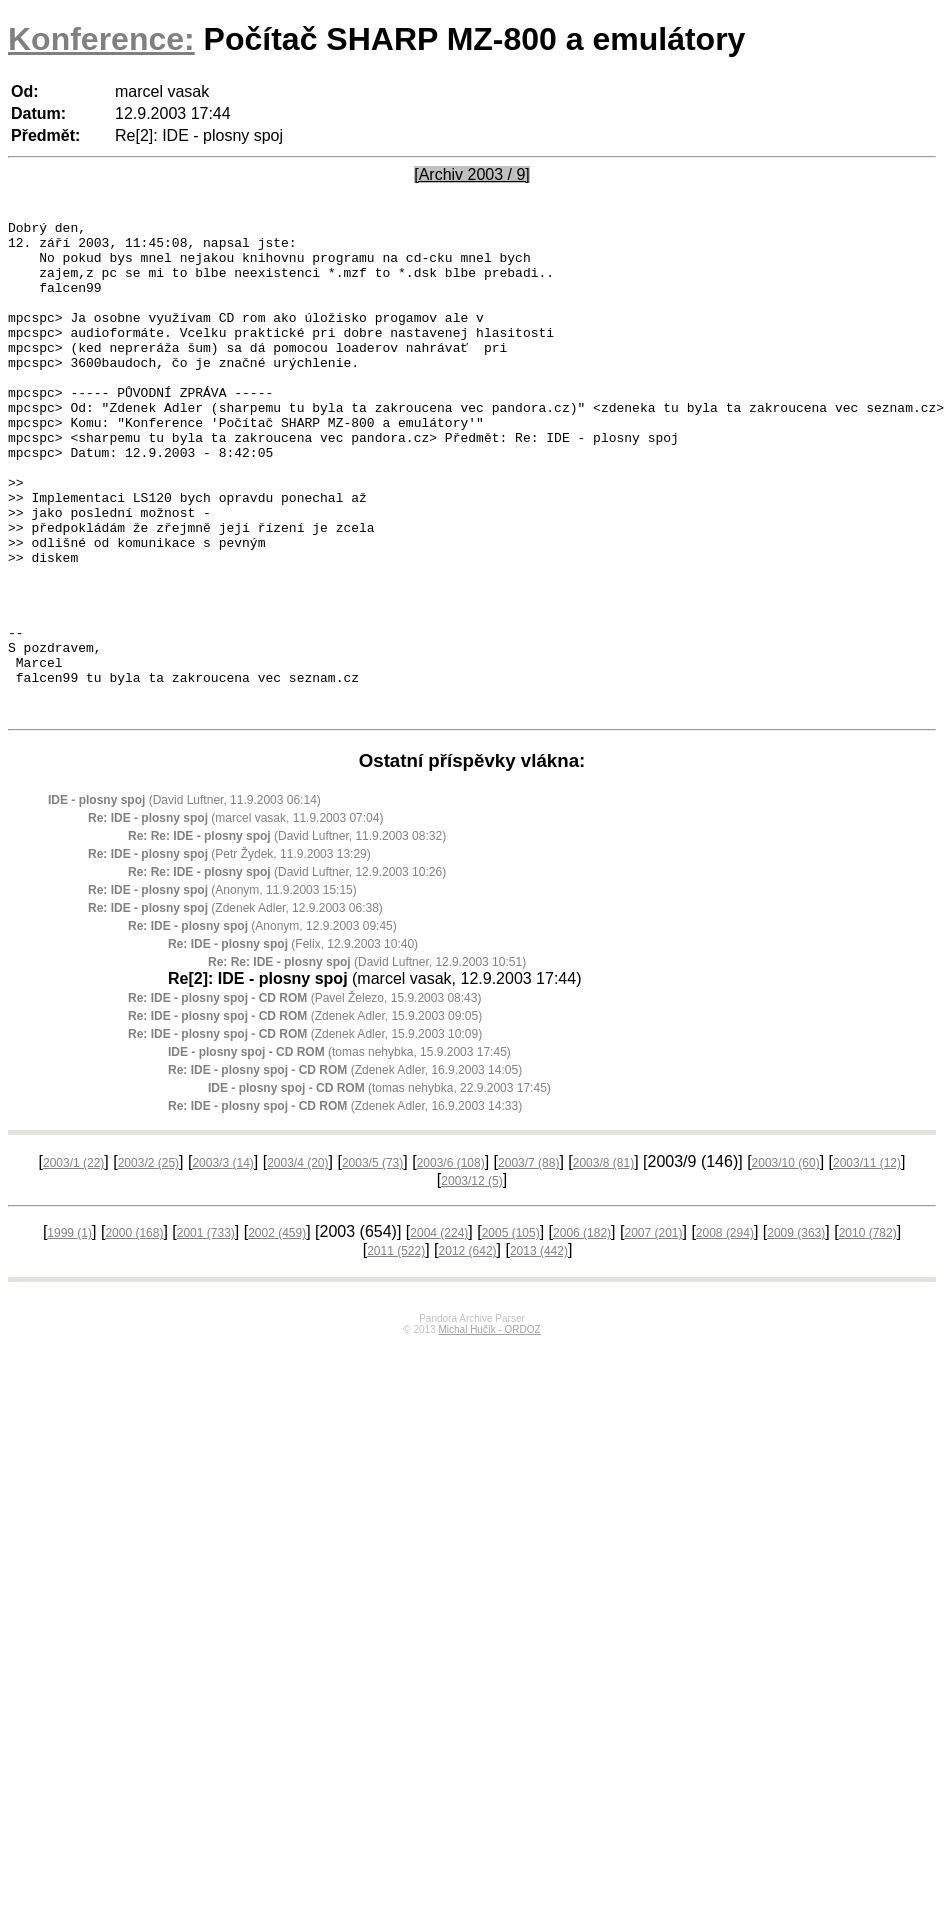  What do you see at coordinates (868, 1332) in the screenshot?
I see `2010` at bounding box center [868, 1332].